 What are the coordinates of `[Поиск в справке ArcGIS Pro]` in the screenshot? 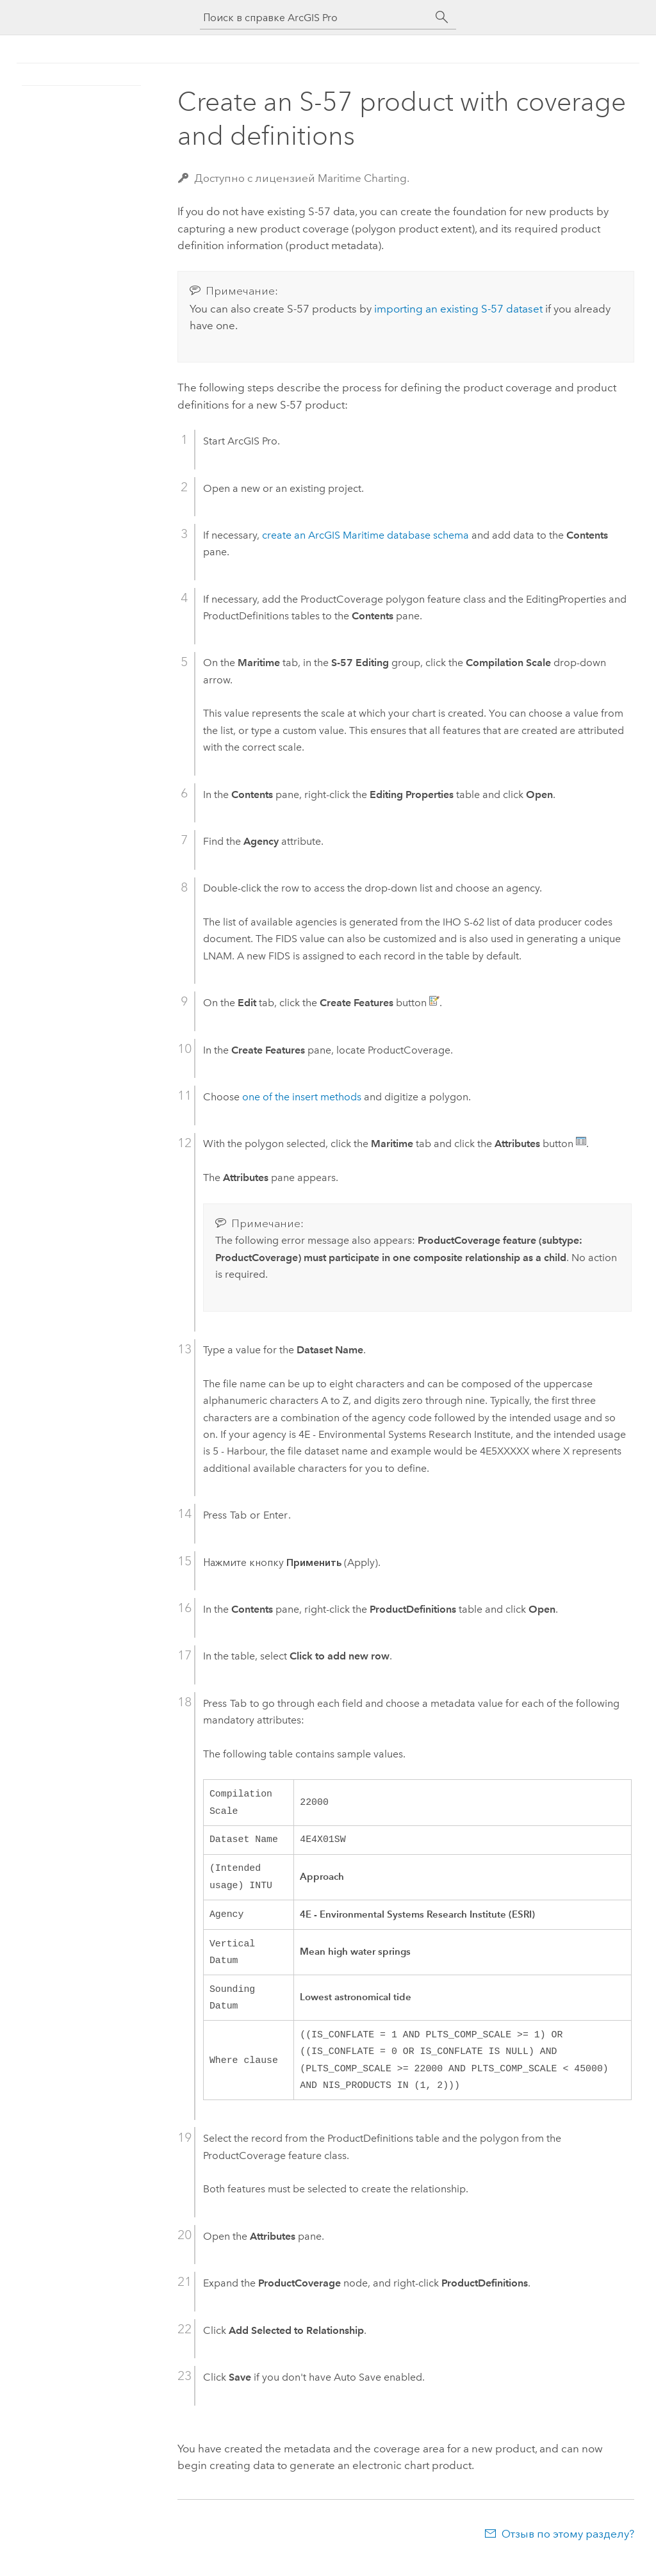 It's located at (315, 17).